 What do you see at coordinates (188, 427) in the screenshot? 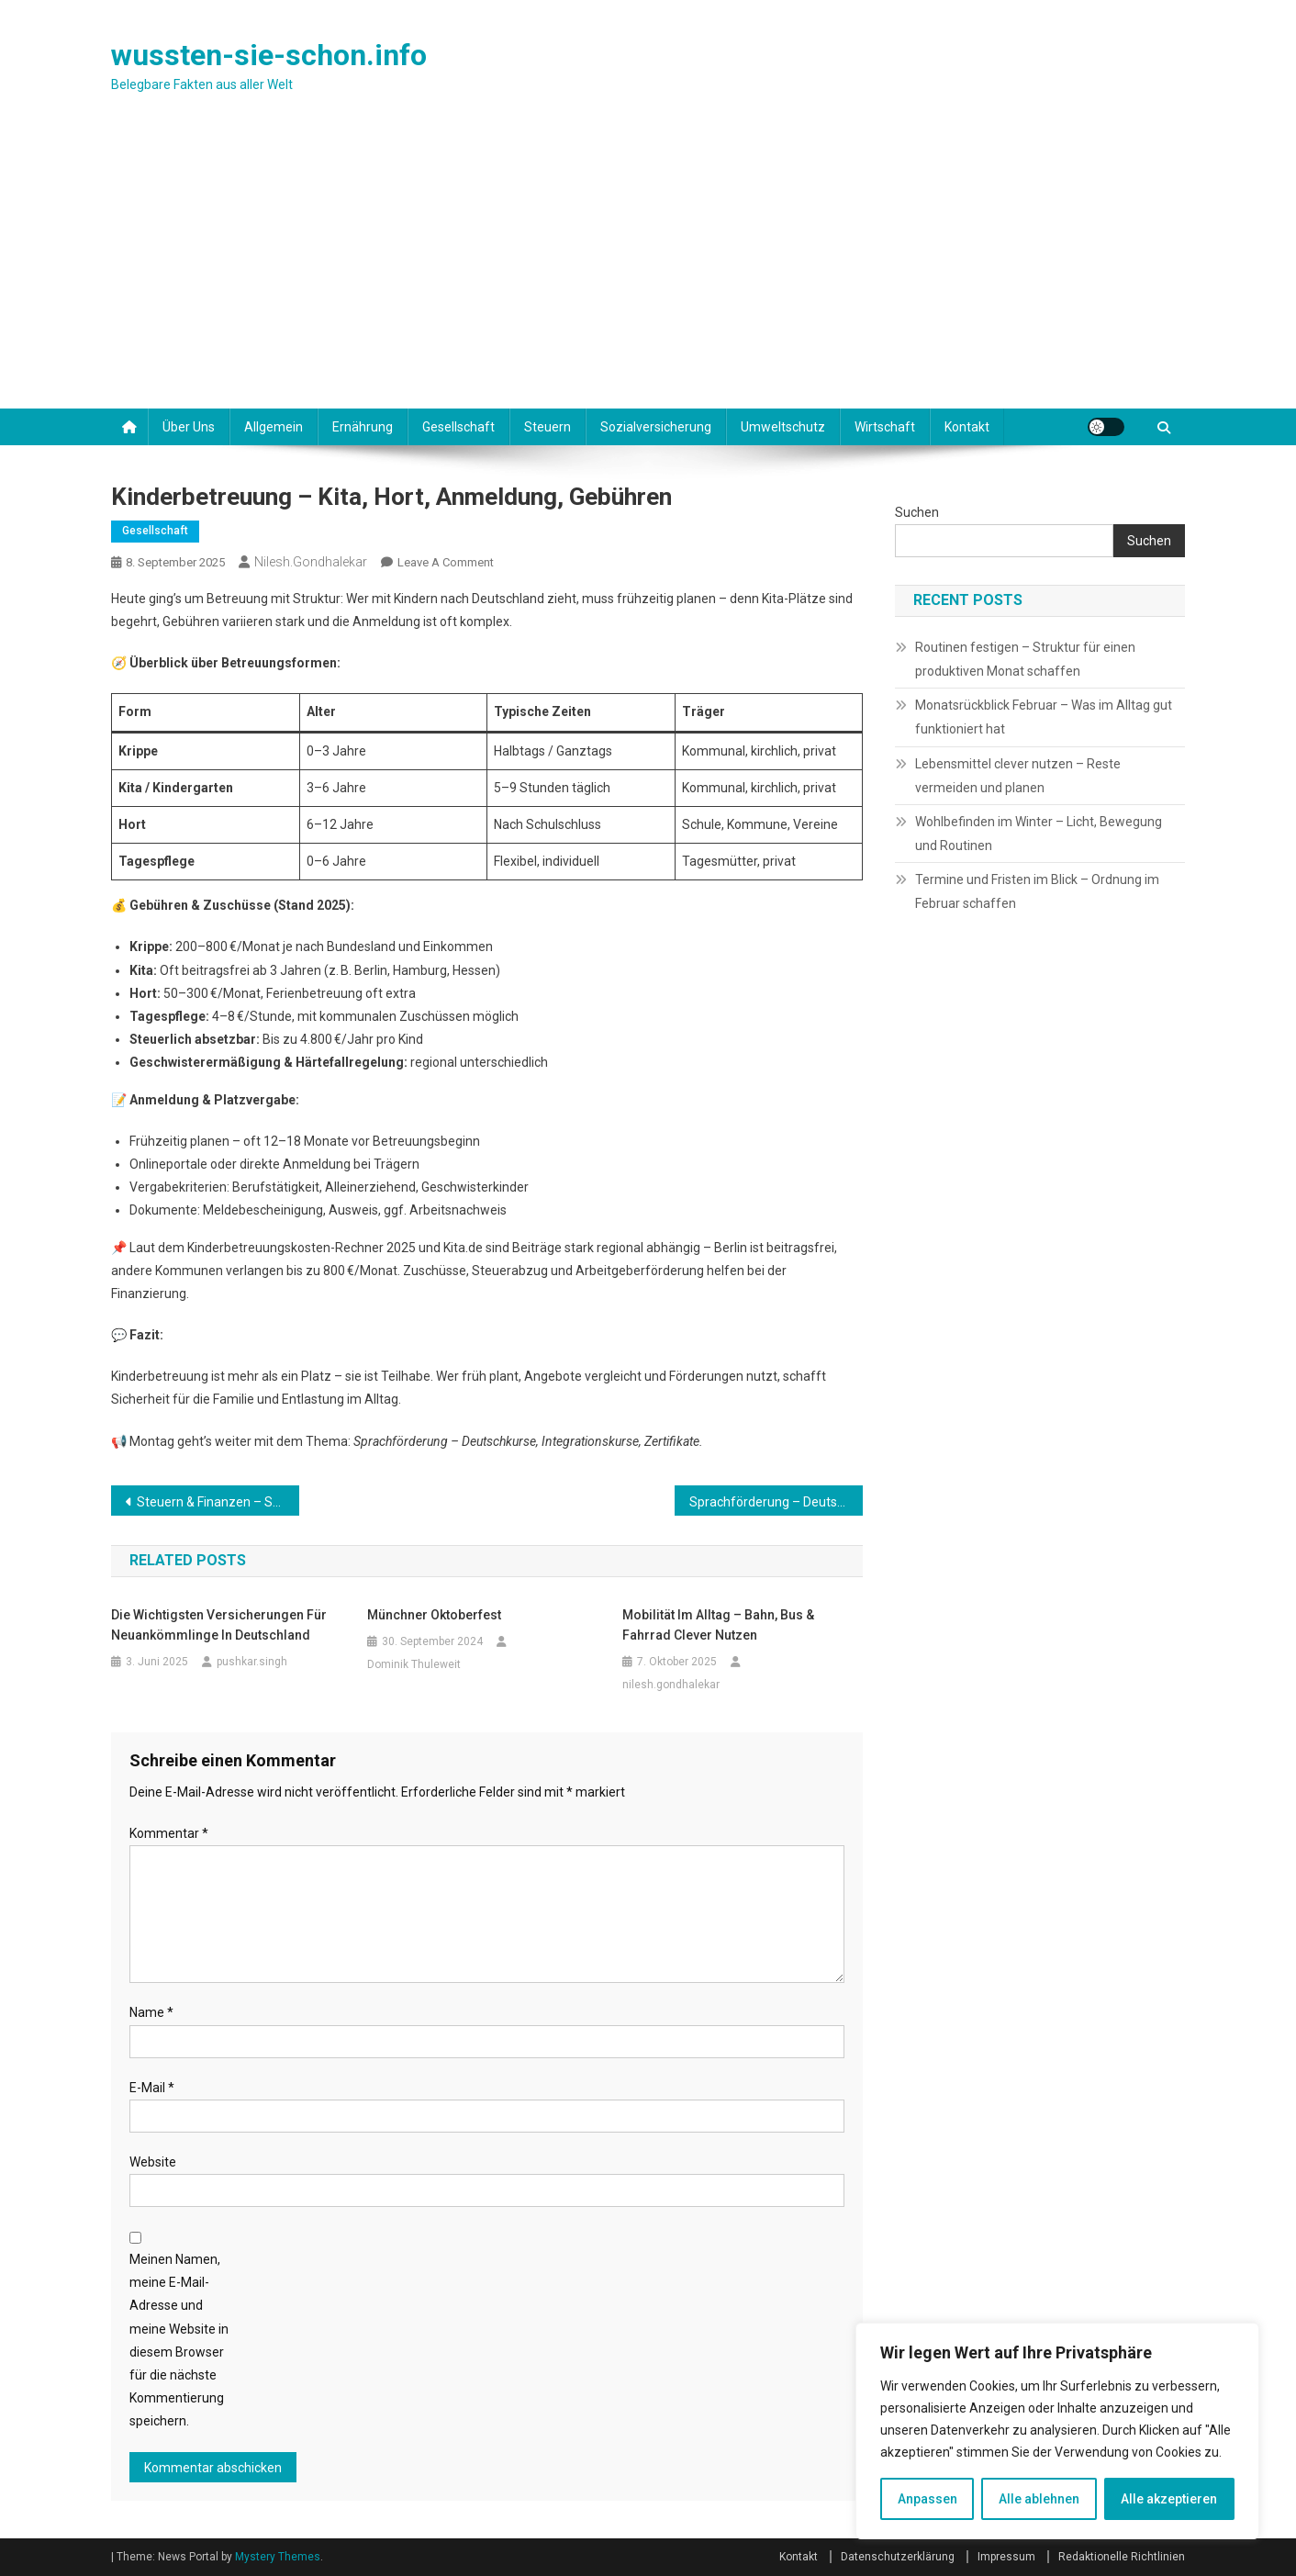
I see `Über uns` at bounding box center [188, 427].